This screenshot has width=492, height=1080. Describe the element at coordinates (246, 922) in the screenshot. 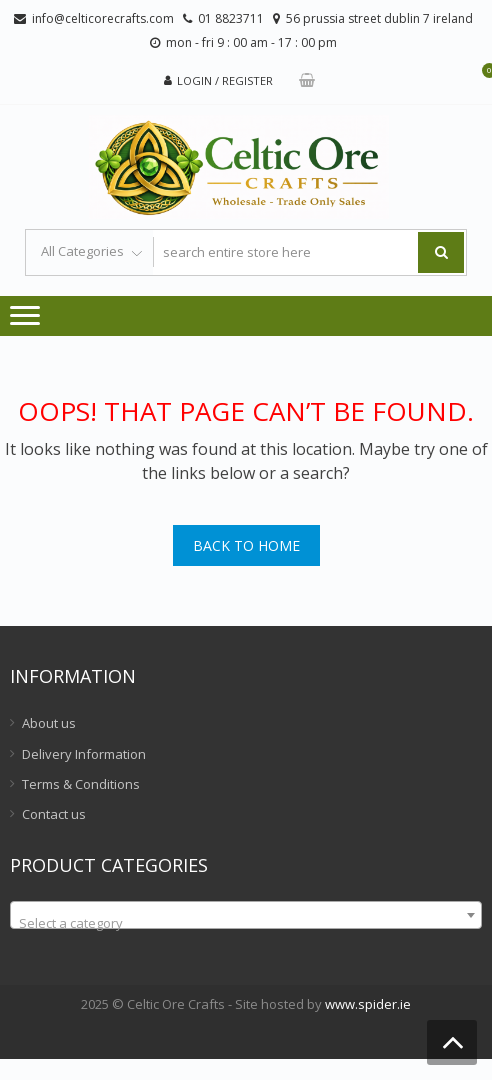

I see `[textbox]` at that location.